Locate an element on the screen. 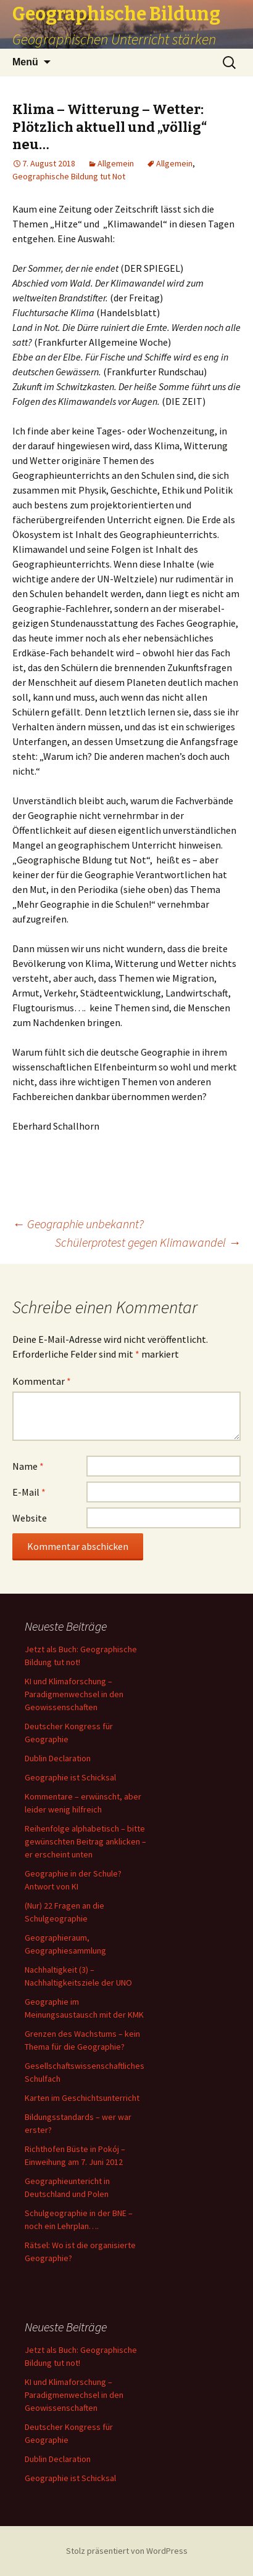 This screenshot has width=253, height=2576. Geographie unbekannt? is located at coordinates (78, 1223).